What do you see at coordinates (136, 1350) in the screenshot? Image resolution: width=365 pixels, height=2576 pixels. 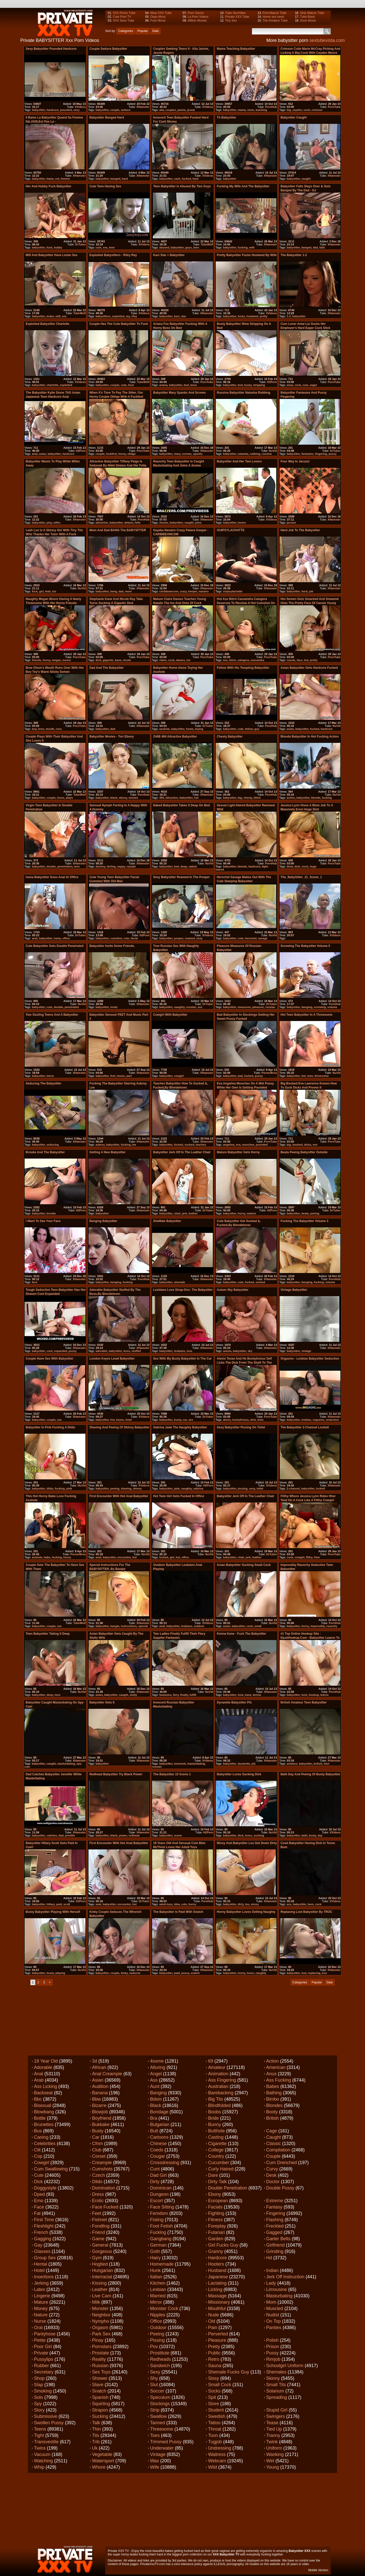 I see `stuffed` at bounding box center [136, 1350].